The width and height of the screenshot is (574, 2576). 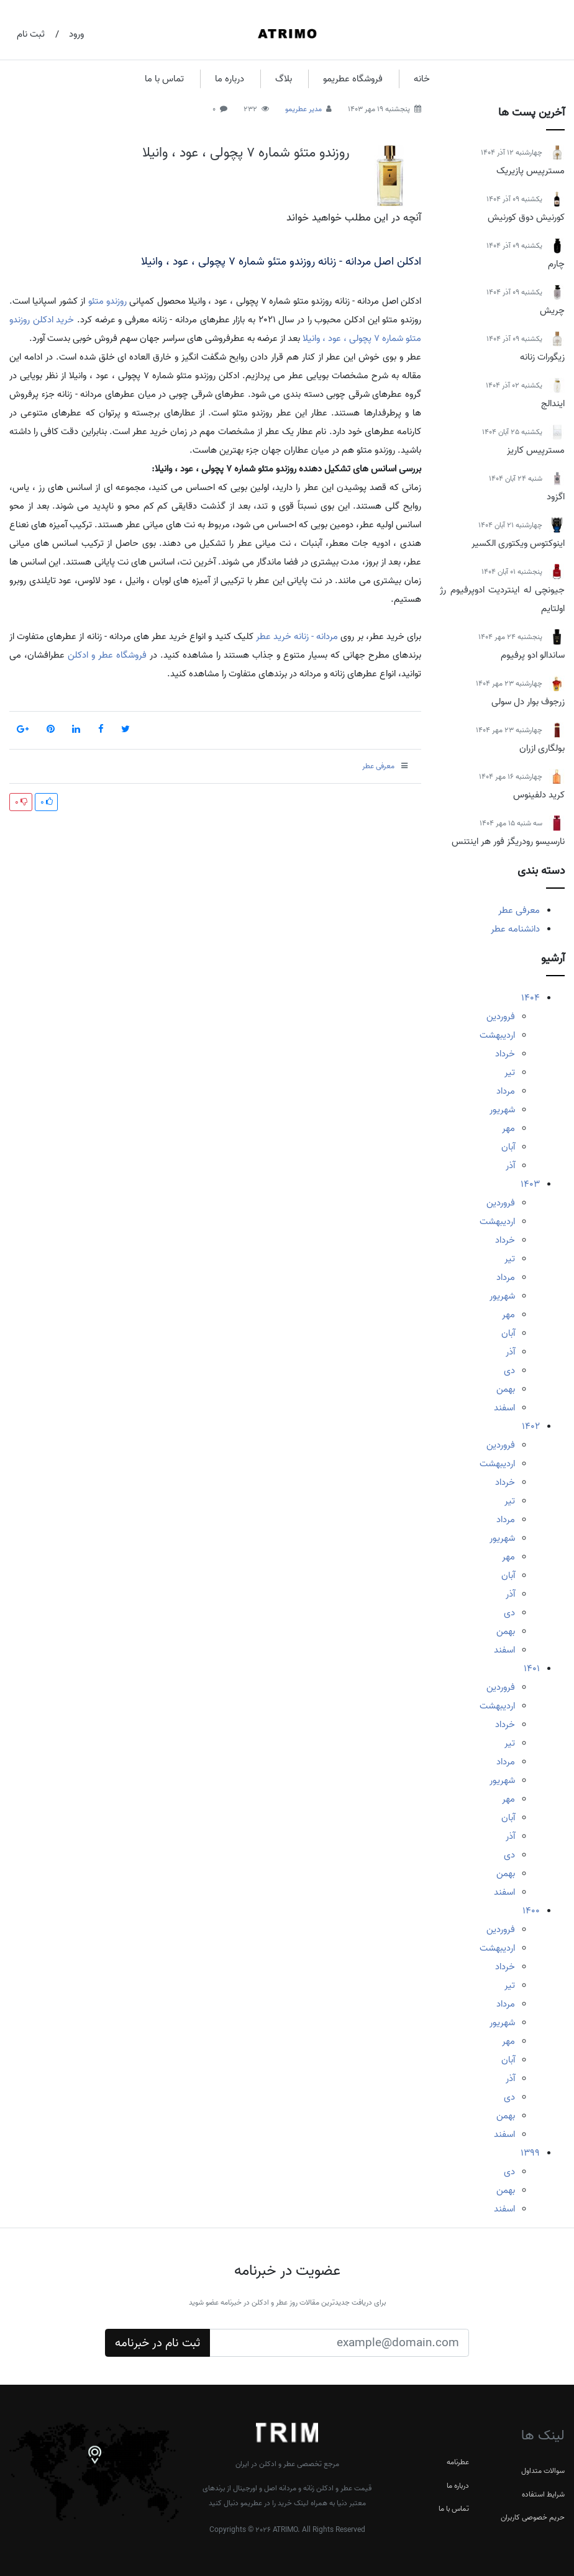 I want to click on 1399, so click(x=530, y=2153).